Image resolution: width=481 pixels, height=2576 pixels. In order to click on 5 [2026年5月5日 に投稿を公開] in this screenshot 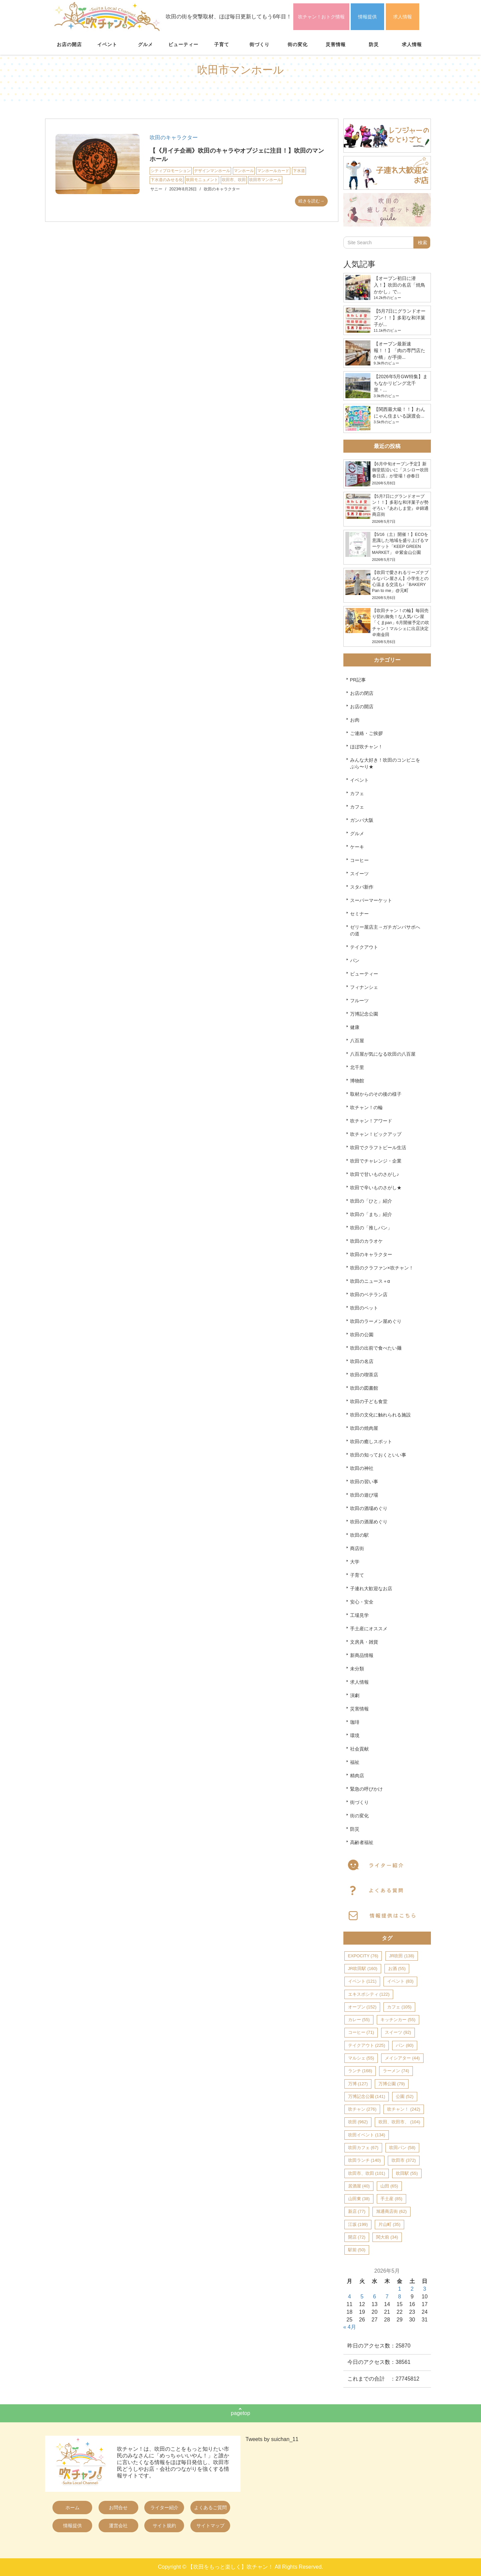, I will do `click(361, 2296)`.